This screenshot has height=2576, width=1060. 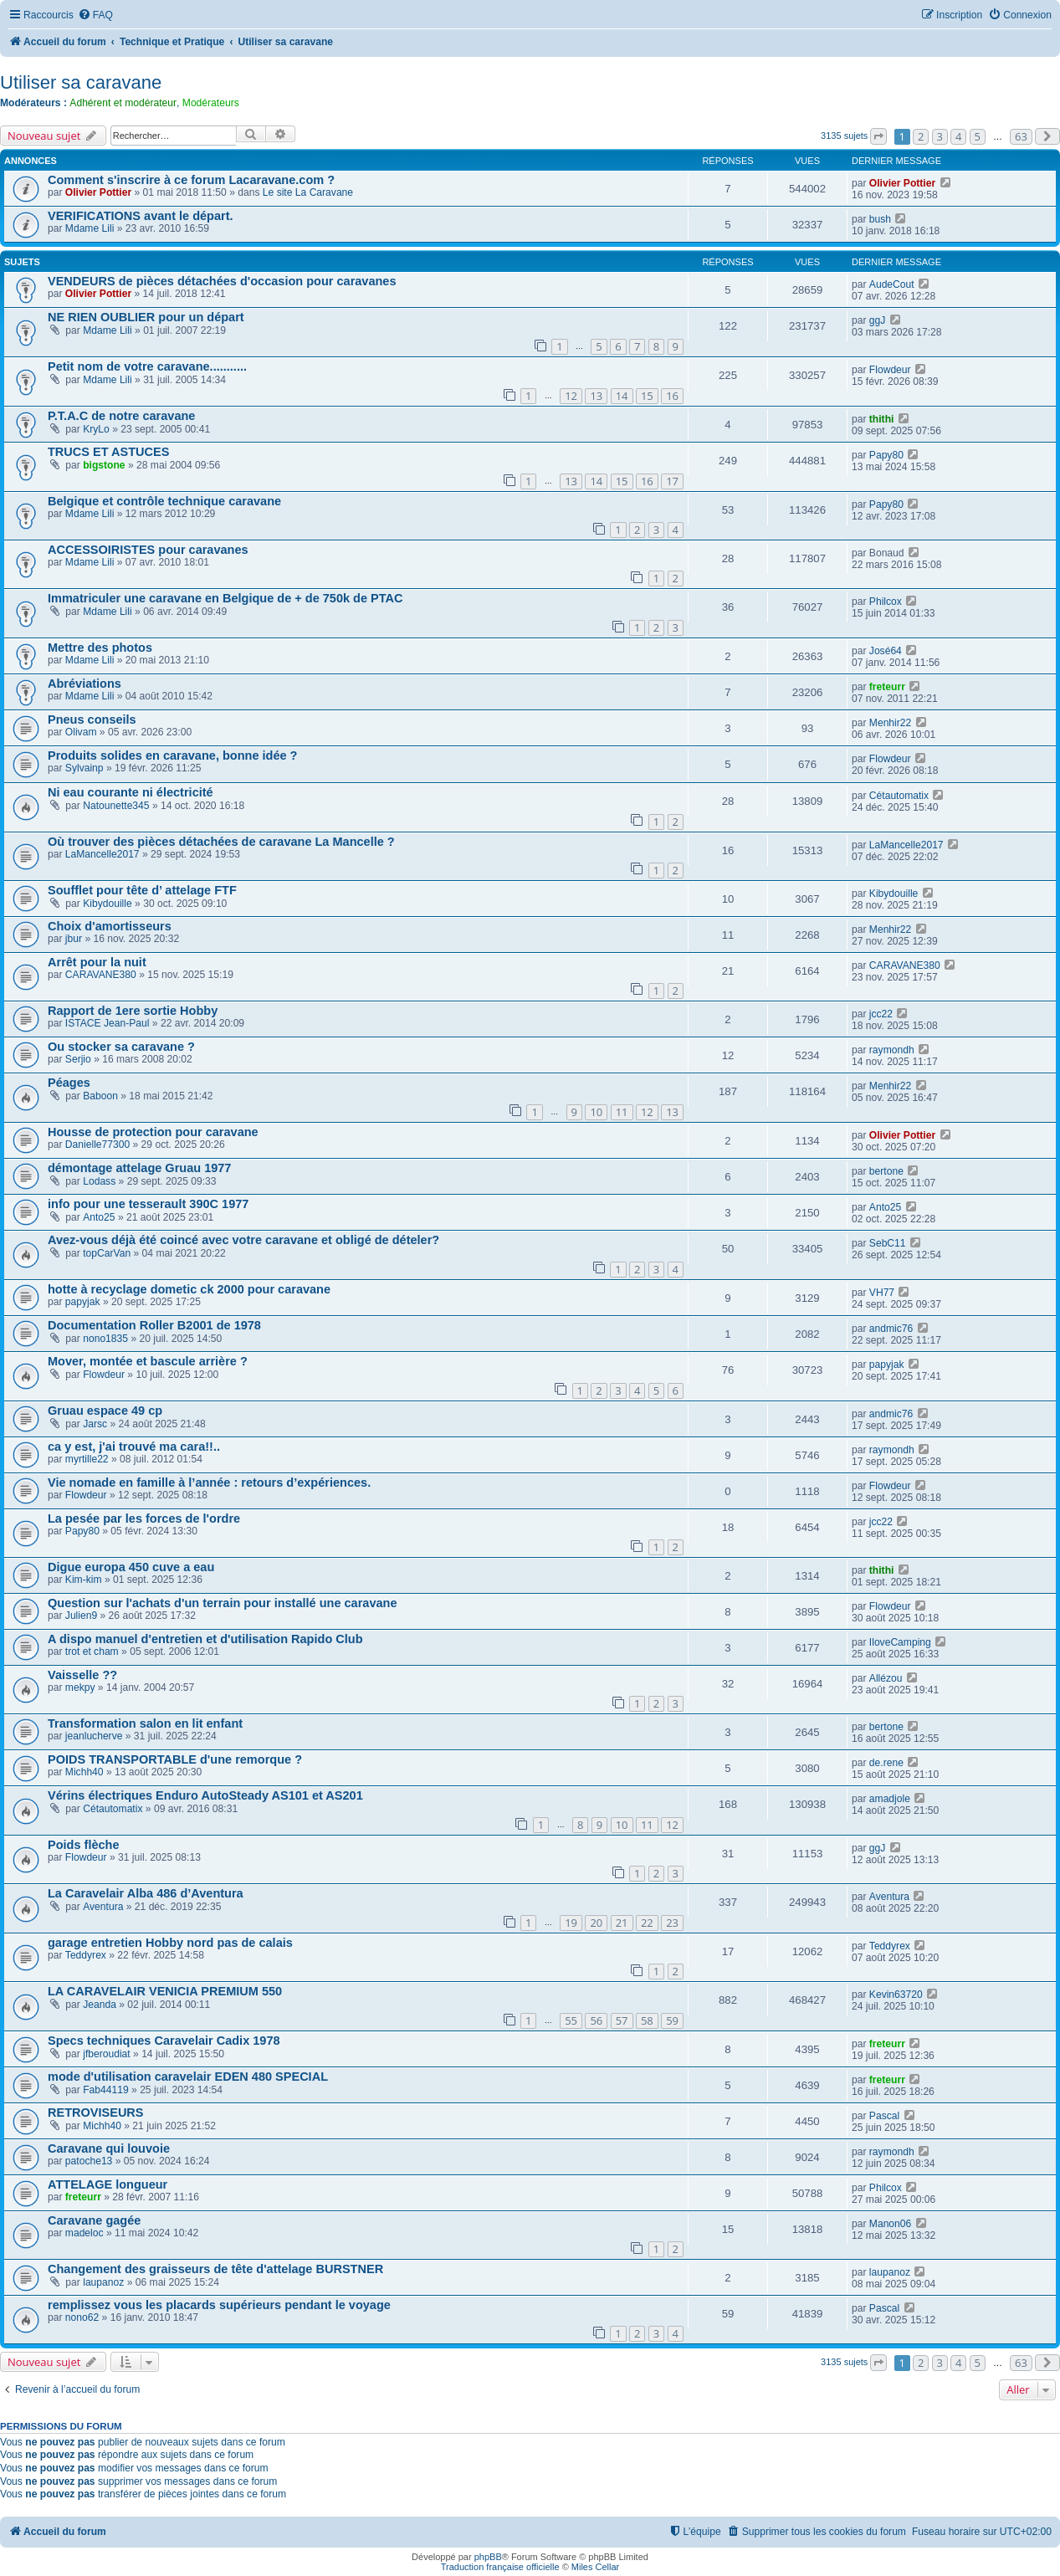 I want to click on jcc22, so click(x=881, y=1014).